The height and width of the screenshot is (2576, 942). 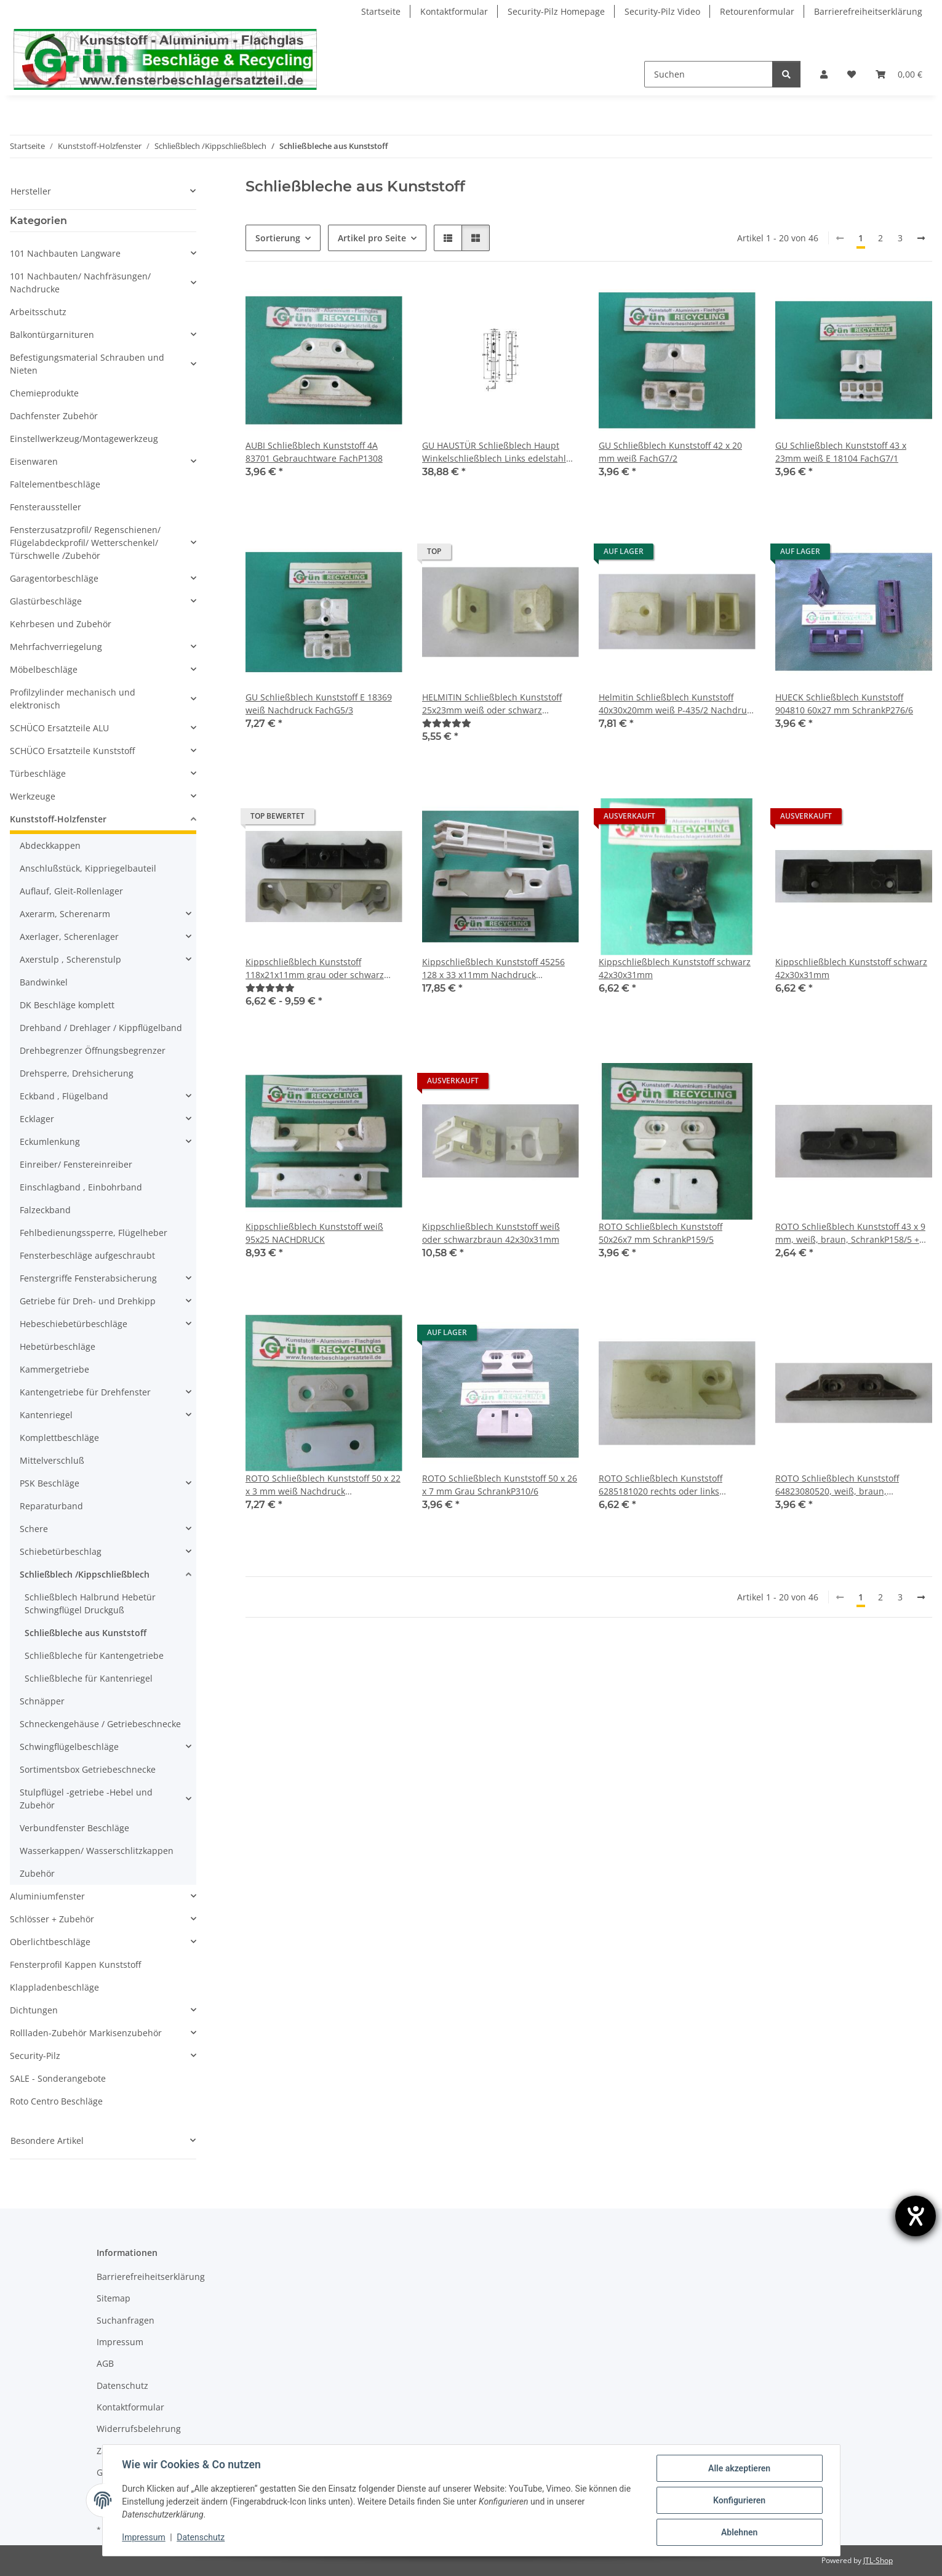 I want to click on Dichtungen, so click(x=34, y=2010).